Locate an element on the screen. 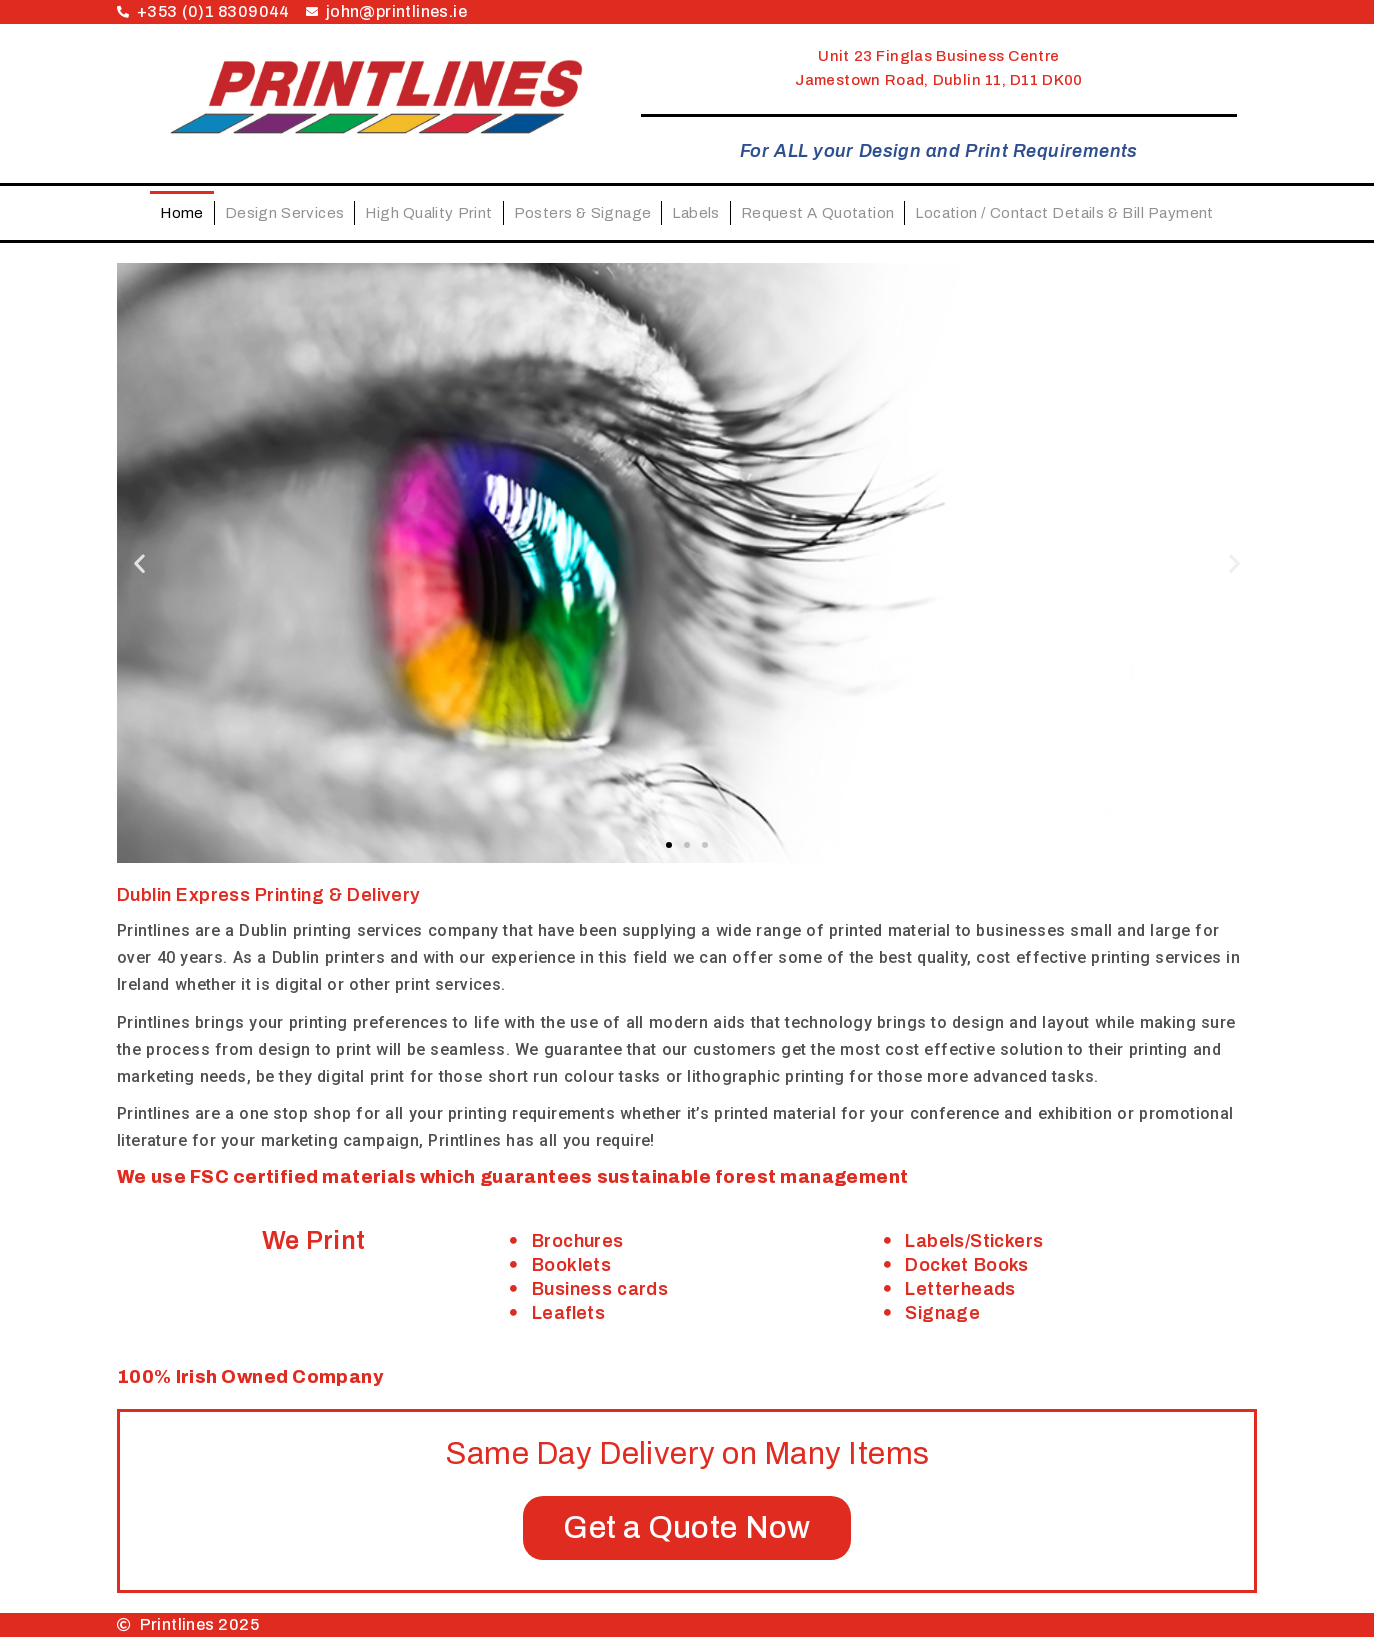 The width and height of the screenshot is (1374, 1637). Posters & Signage is located at coordinates (583, 213).